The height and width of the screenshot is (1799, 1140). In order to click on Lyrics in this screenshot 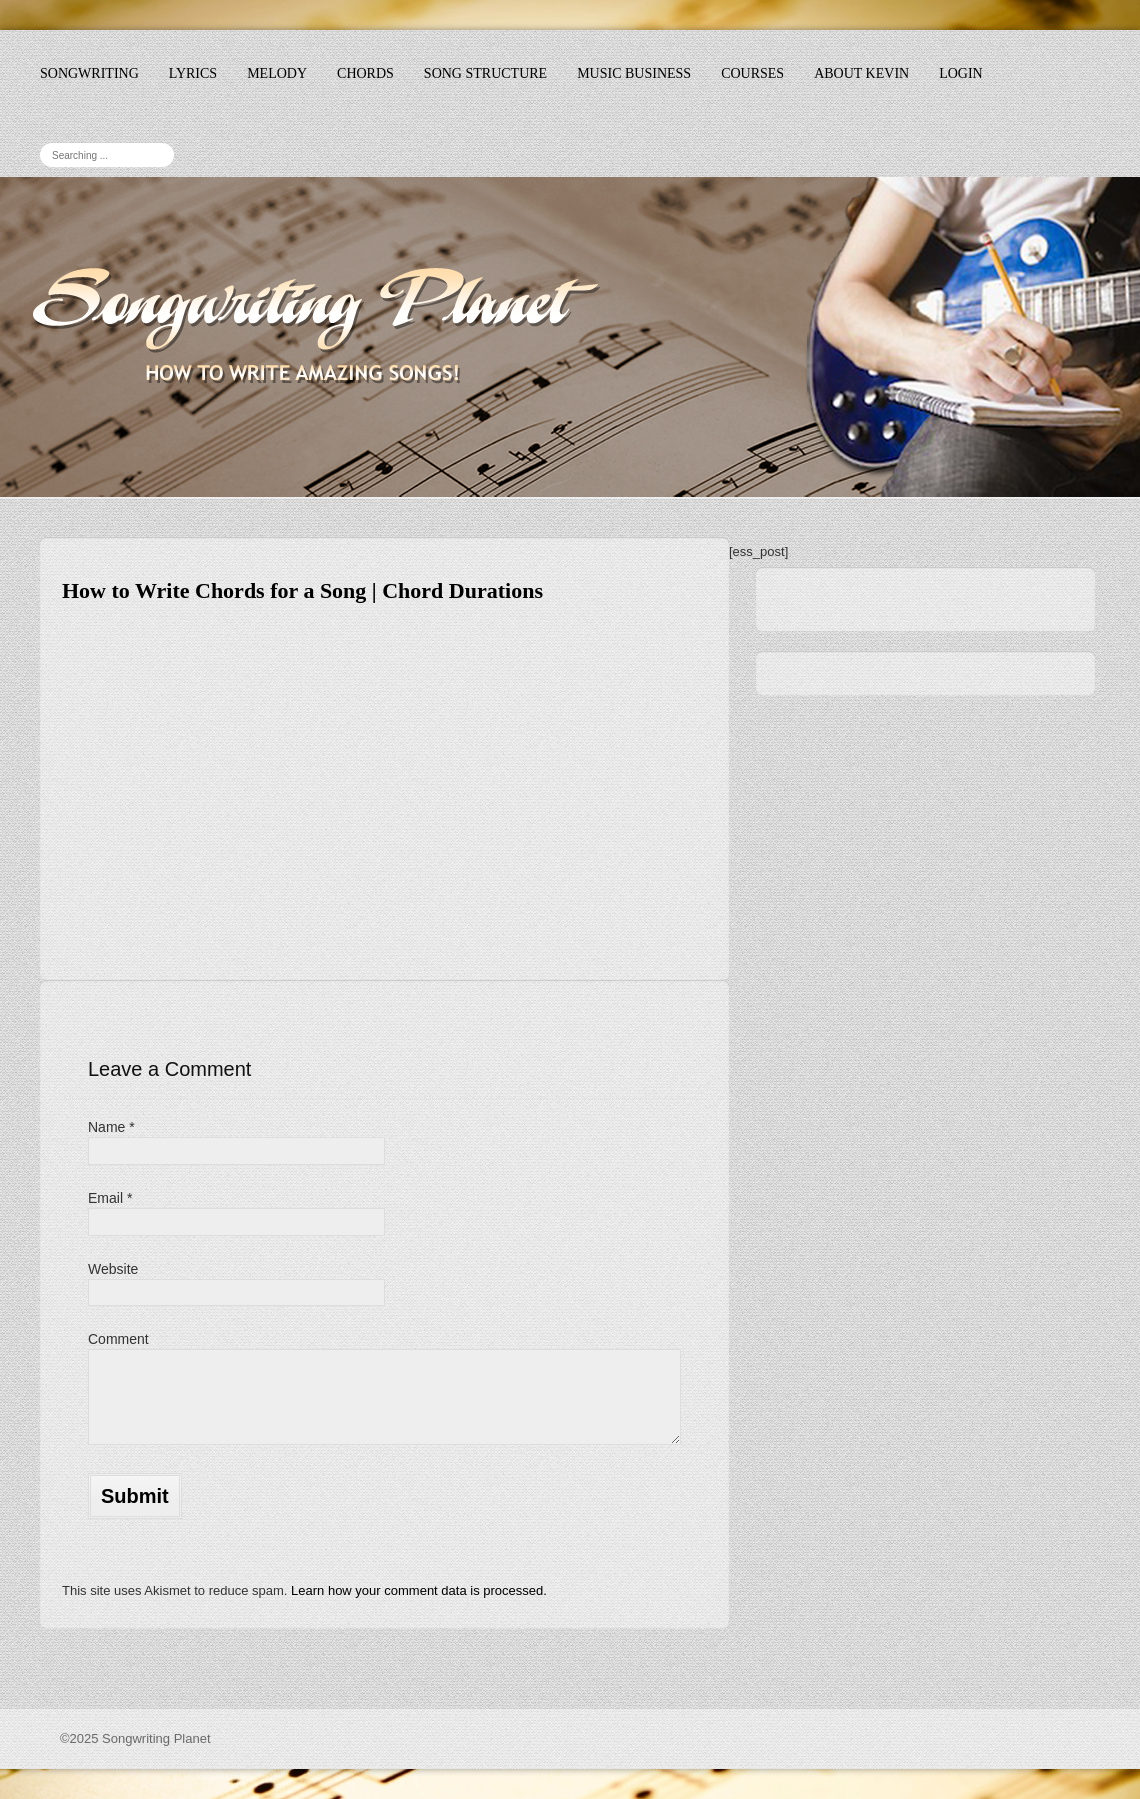, I will do `click(193, 73)`.